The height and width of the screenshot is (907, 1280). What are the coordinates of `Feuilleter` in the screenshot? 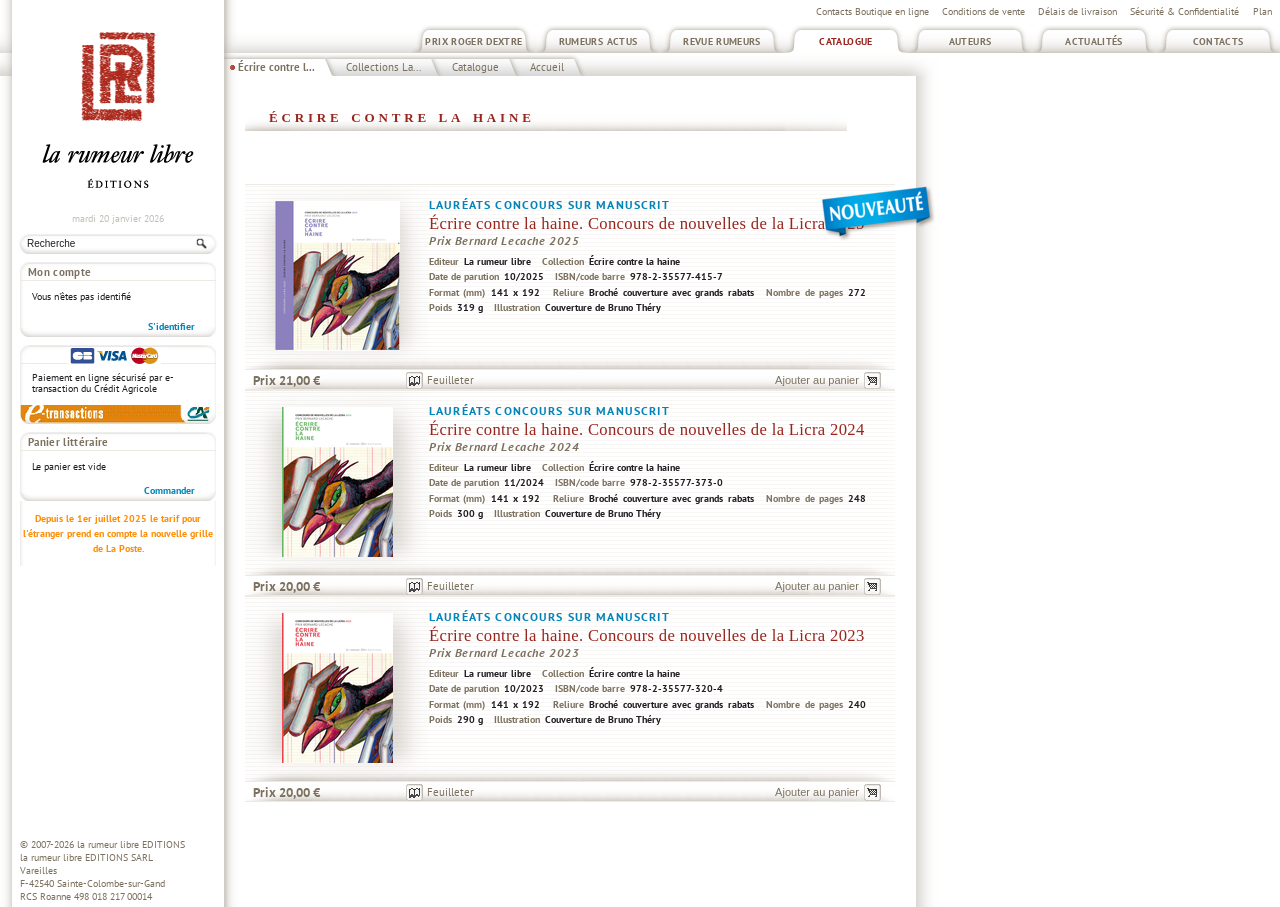 It's located at (450, 380).